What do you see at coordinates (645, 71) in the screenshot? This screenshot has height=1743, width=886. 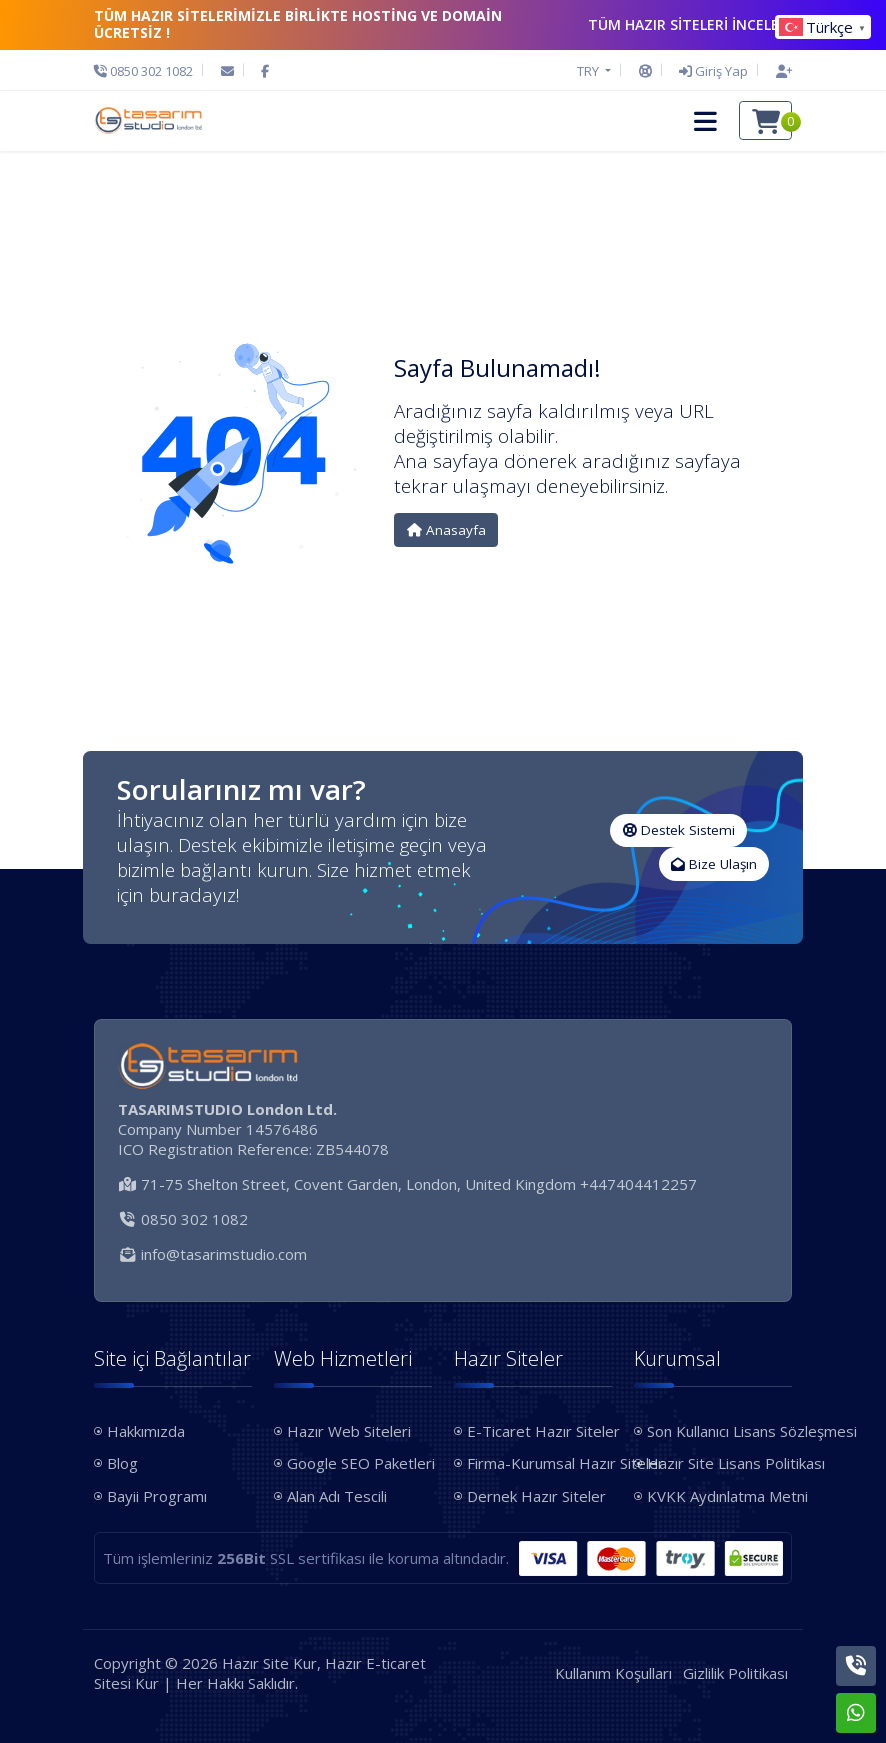 I see `[Destek Sistemi]` at bounding box center [645, 71].